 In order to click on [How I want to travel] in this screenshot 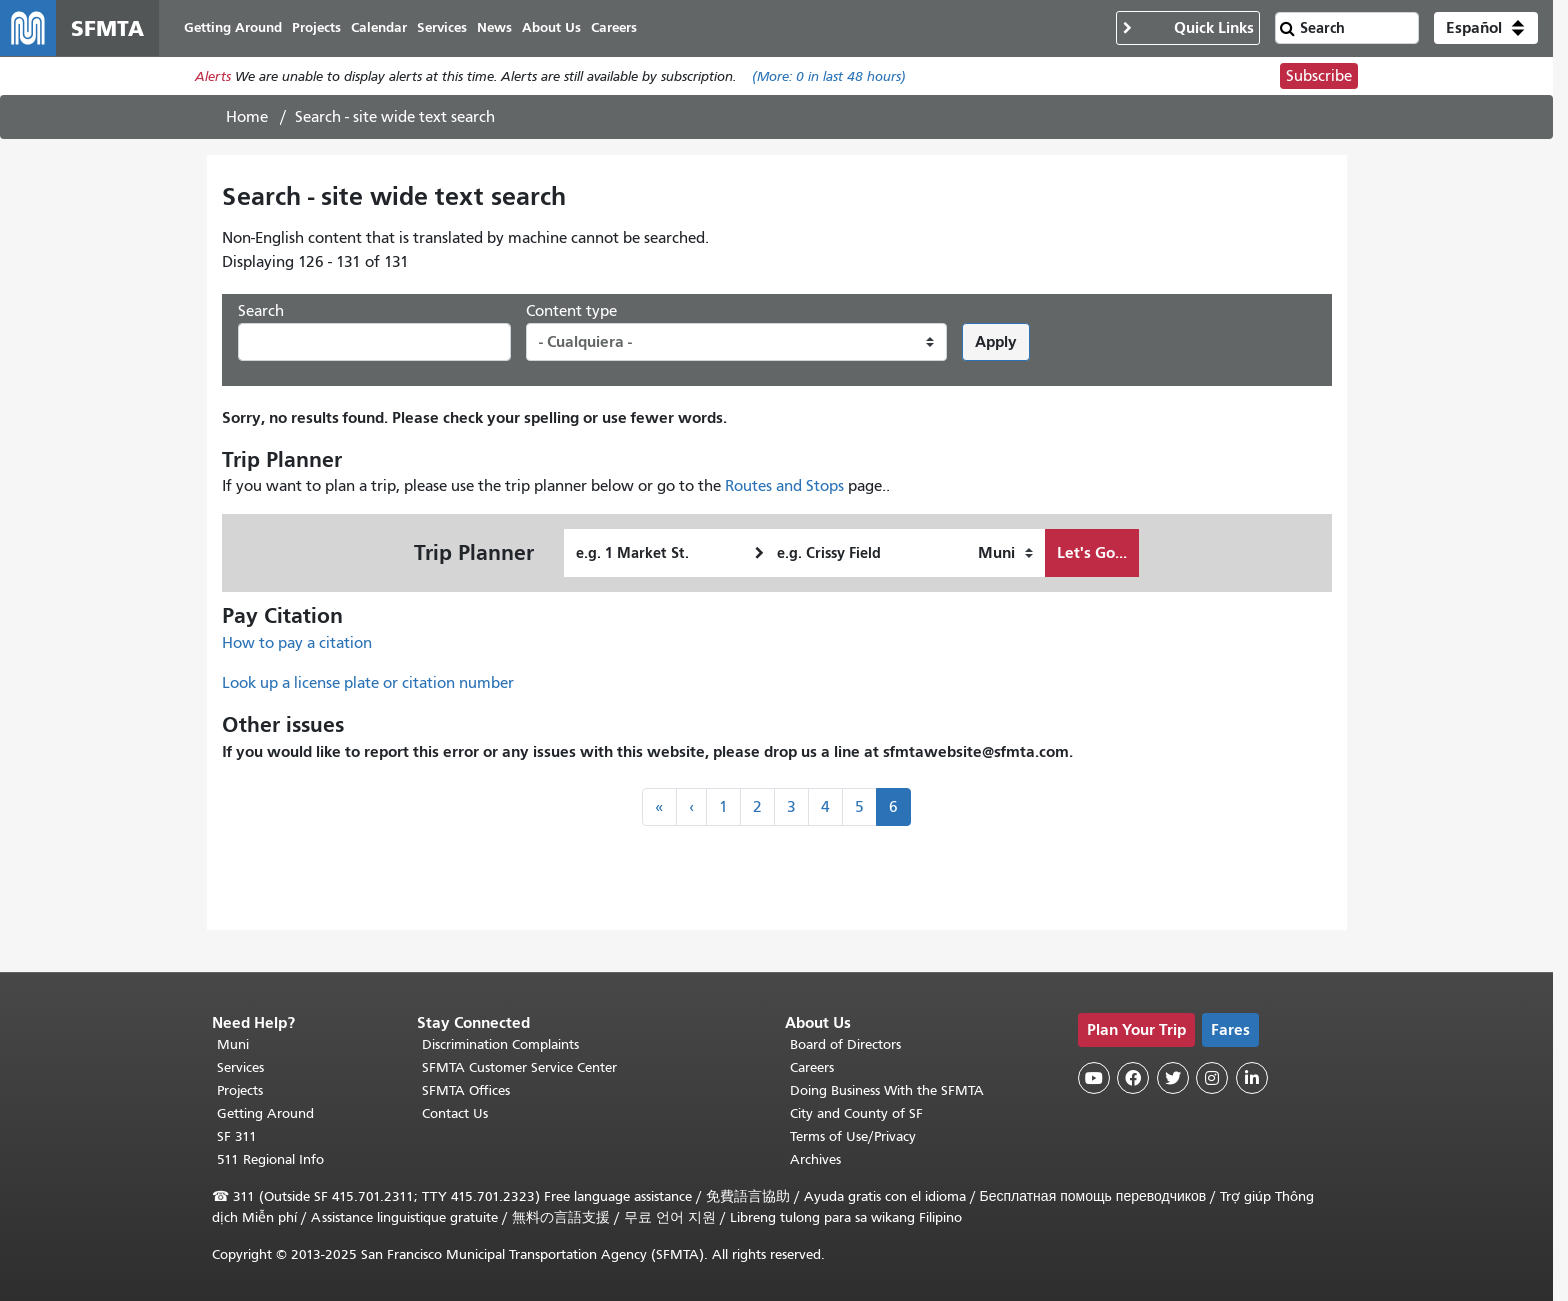, I will do `click(1005, 553)`.